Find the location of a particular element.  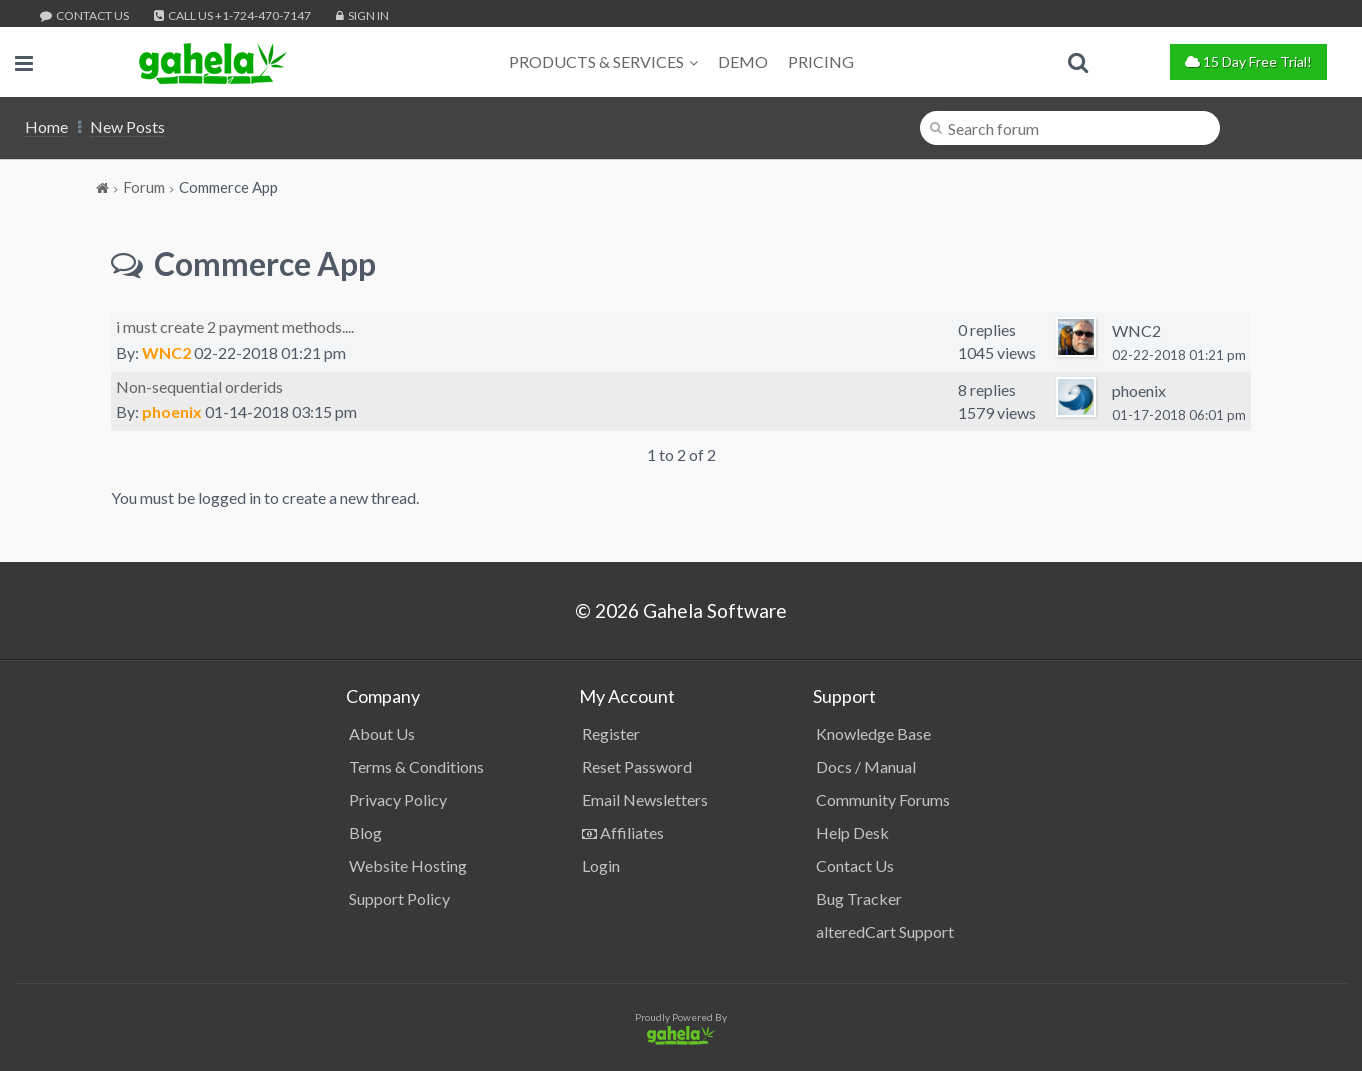

Knowledge Base is located at coordinates (873, 733).